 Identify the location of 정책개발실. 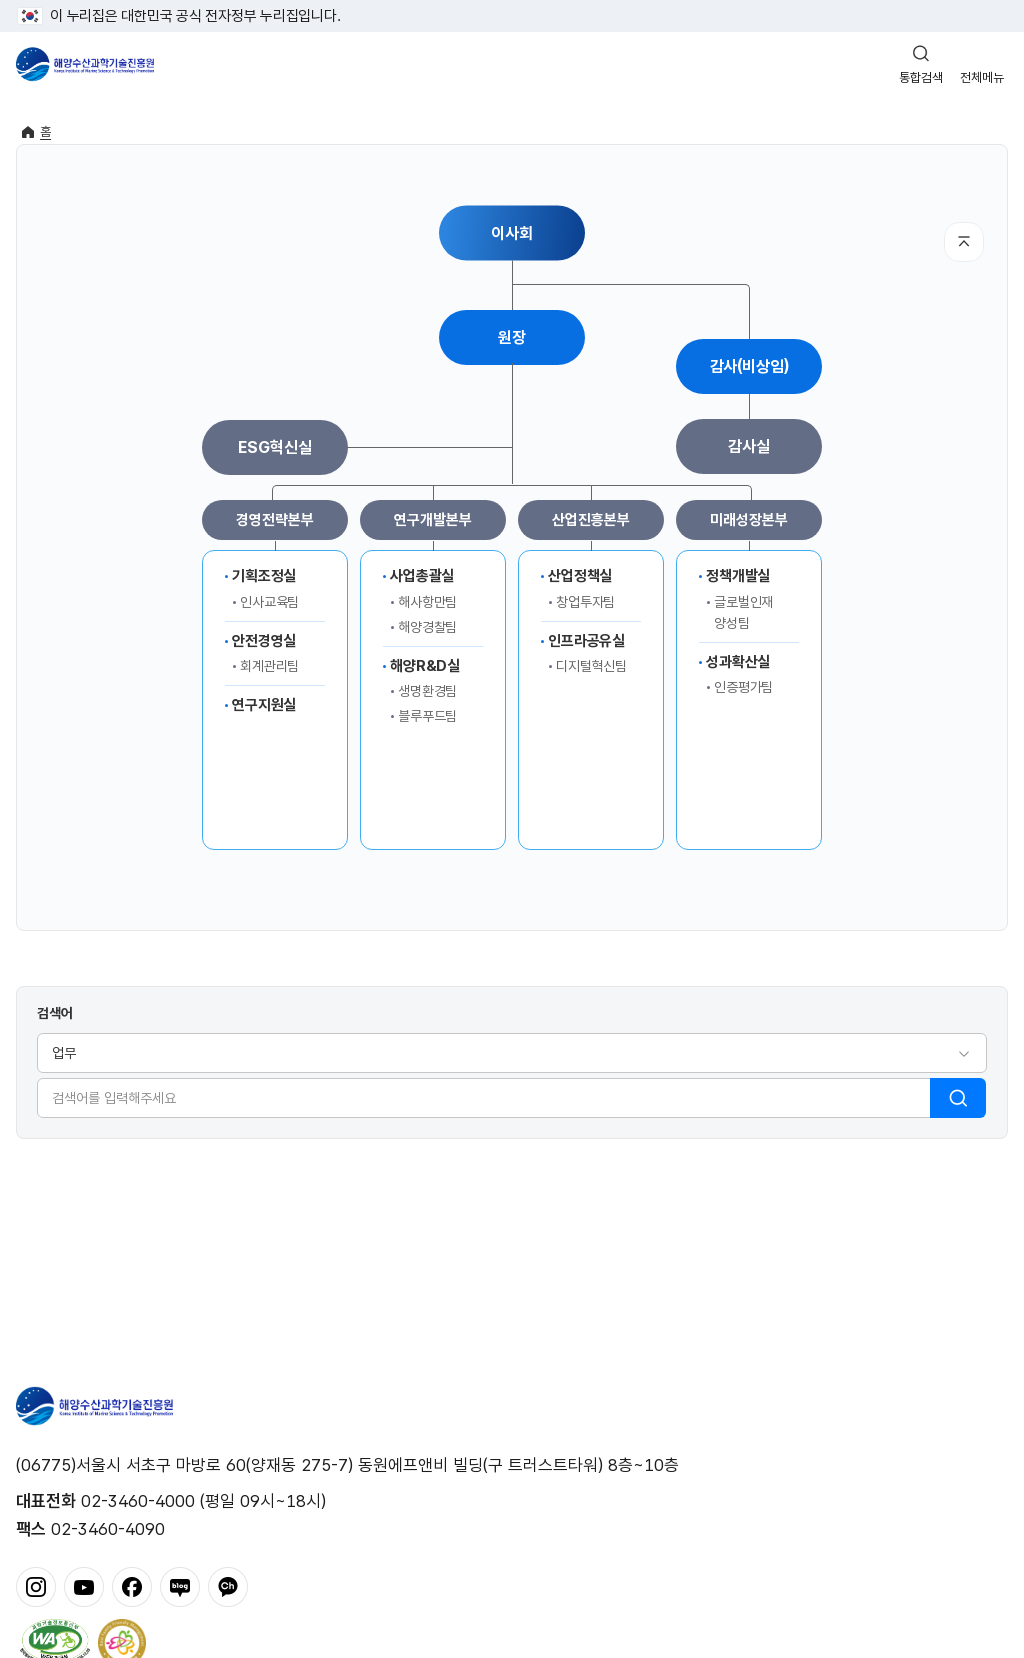
(738, 576).